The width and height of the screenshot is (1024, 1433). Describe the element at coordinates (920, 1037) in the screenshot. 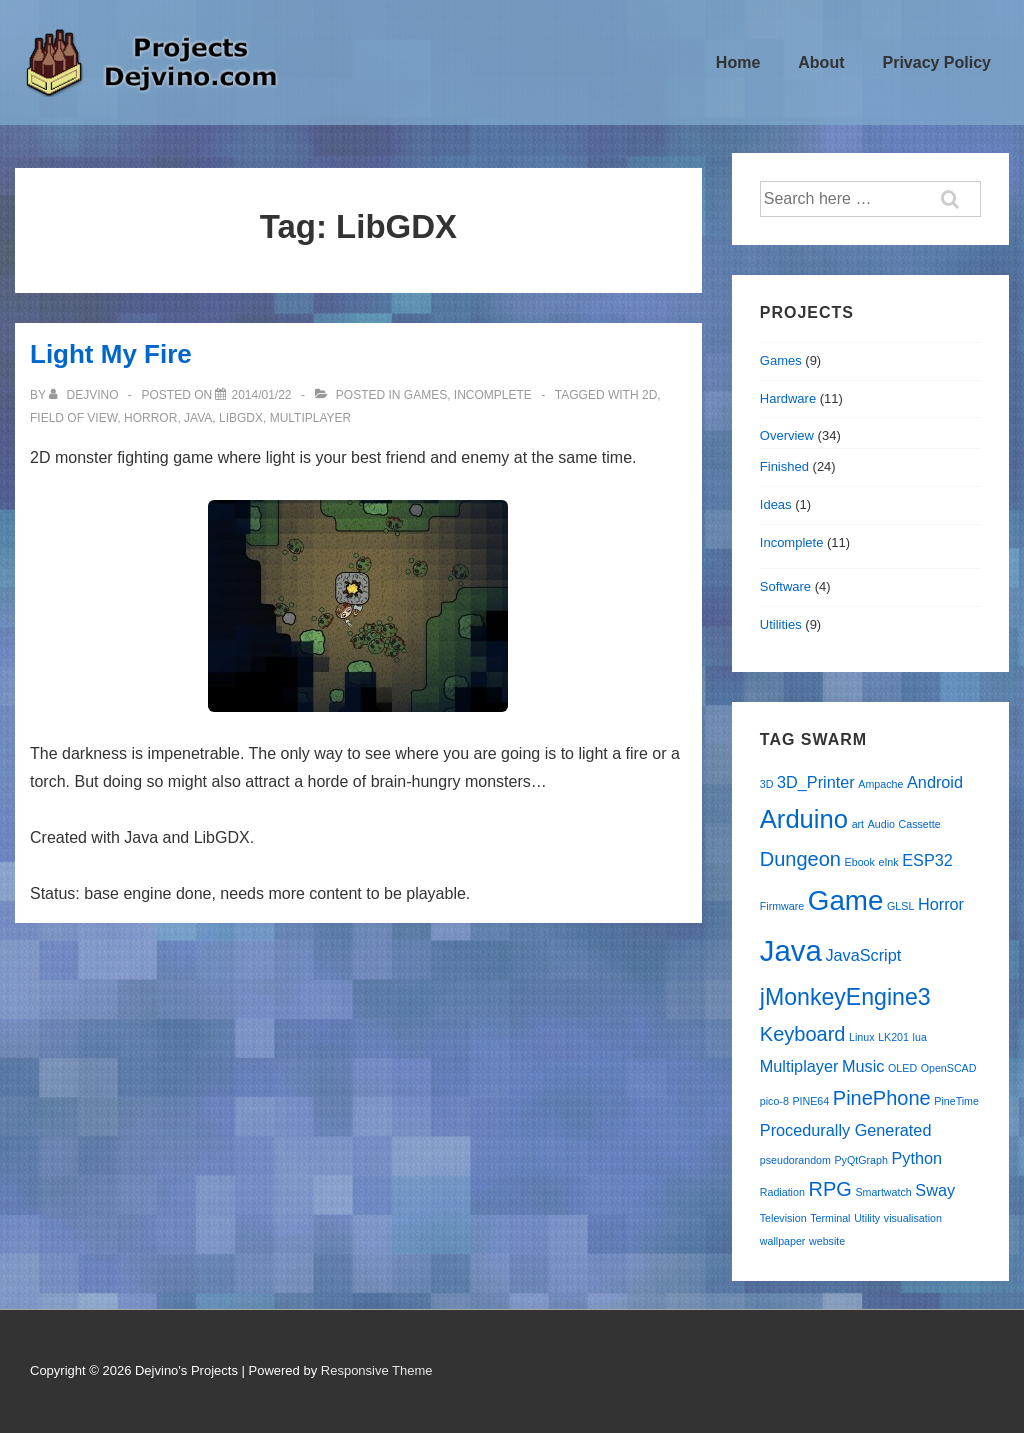

I see `lua [lua (1 item)]` at that location.